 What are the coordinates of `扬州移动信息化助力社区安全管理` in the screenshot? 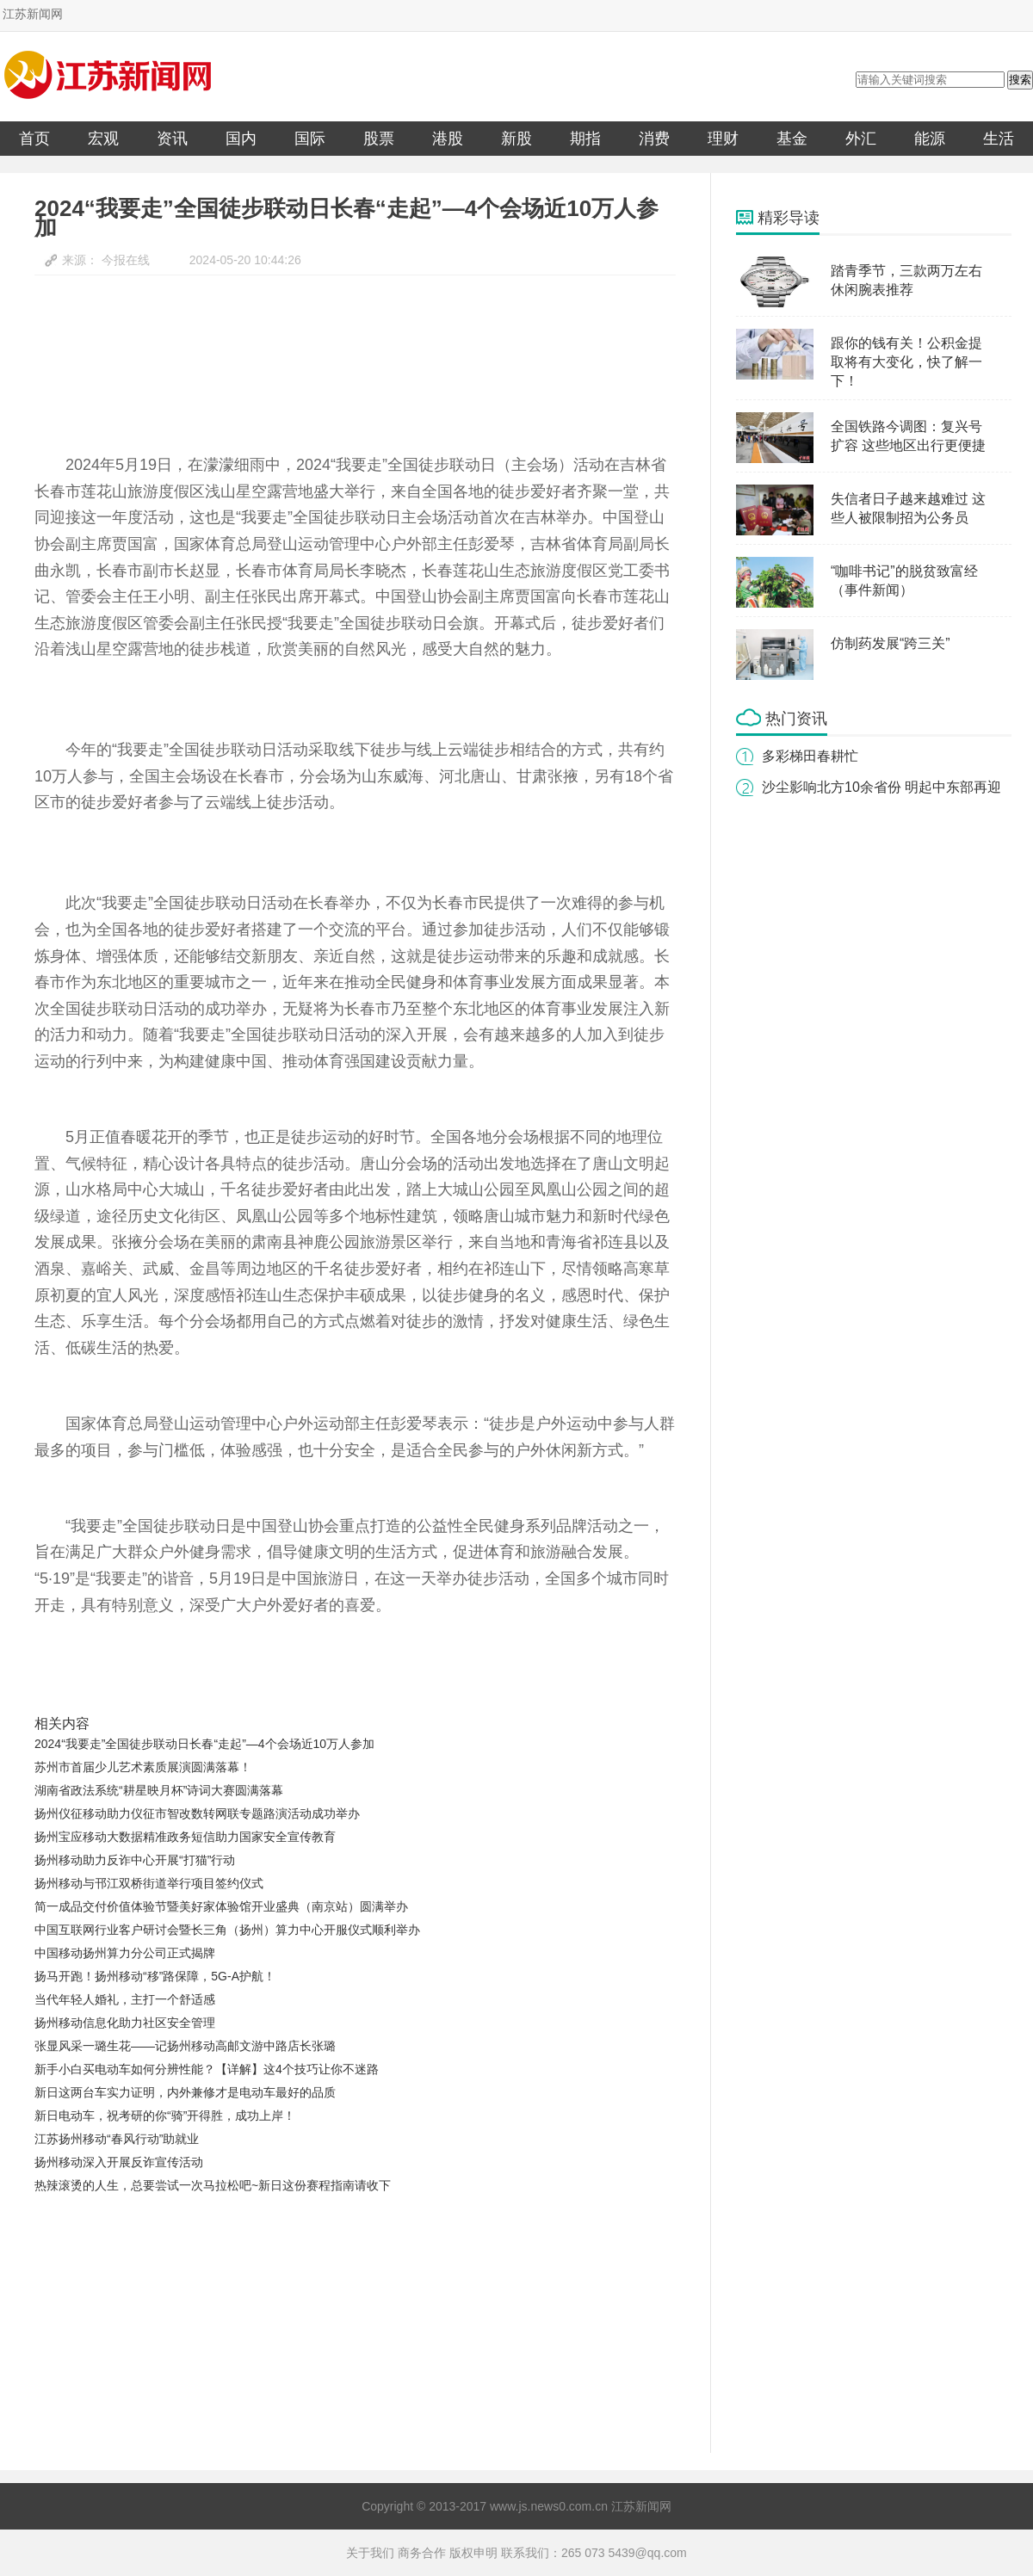 It's located at (124, 2022).